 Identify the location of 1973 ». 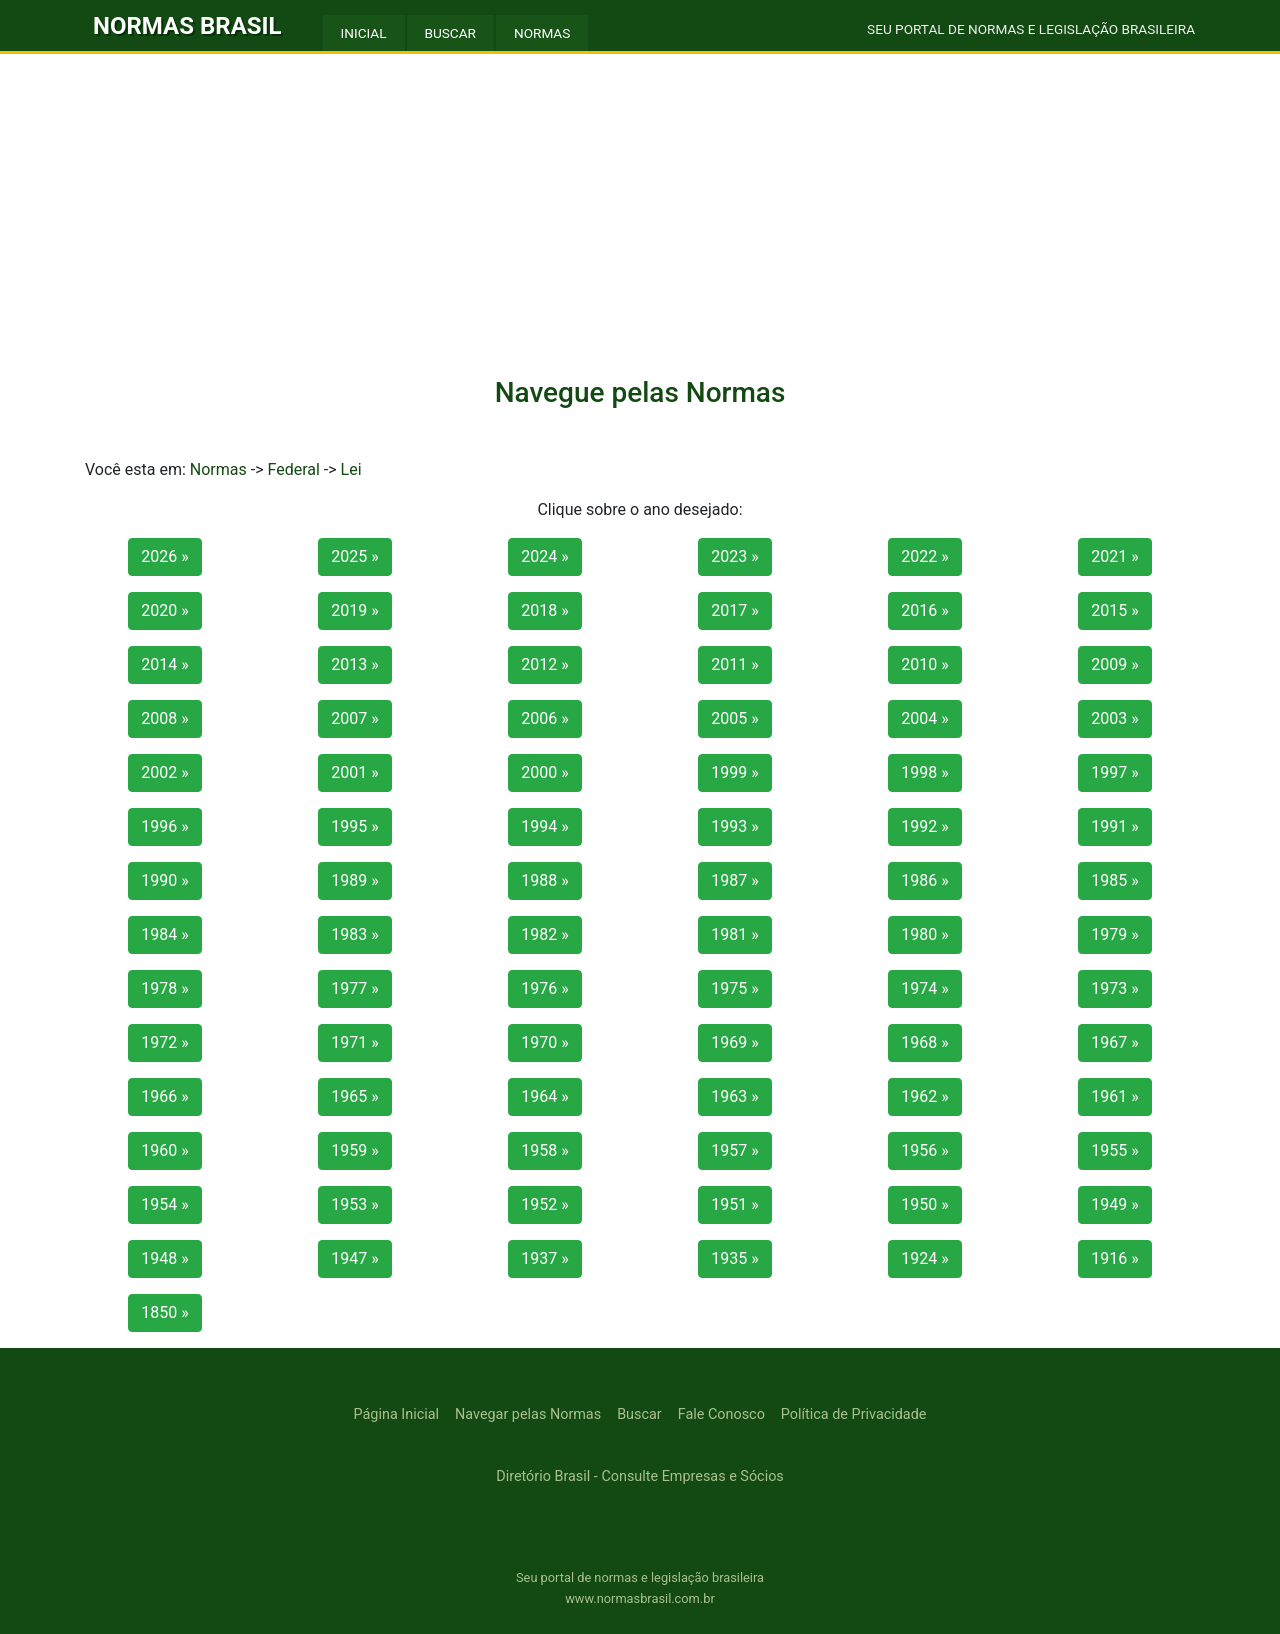
(1114, 988).